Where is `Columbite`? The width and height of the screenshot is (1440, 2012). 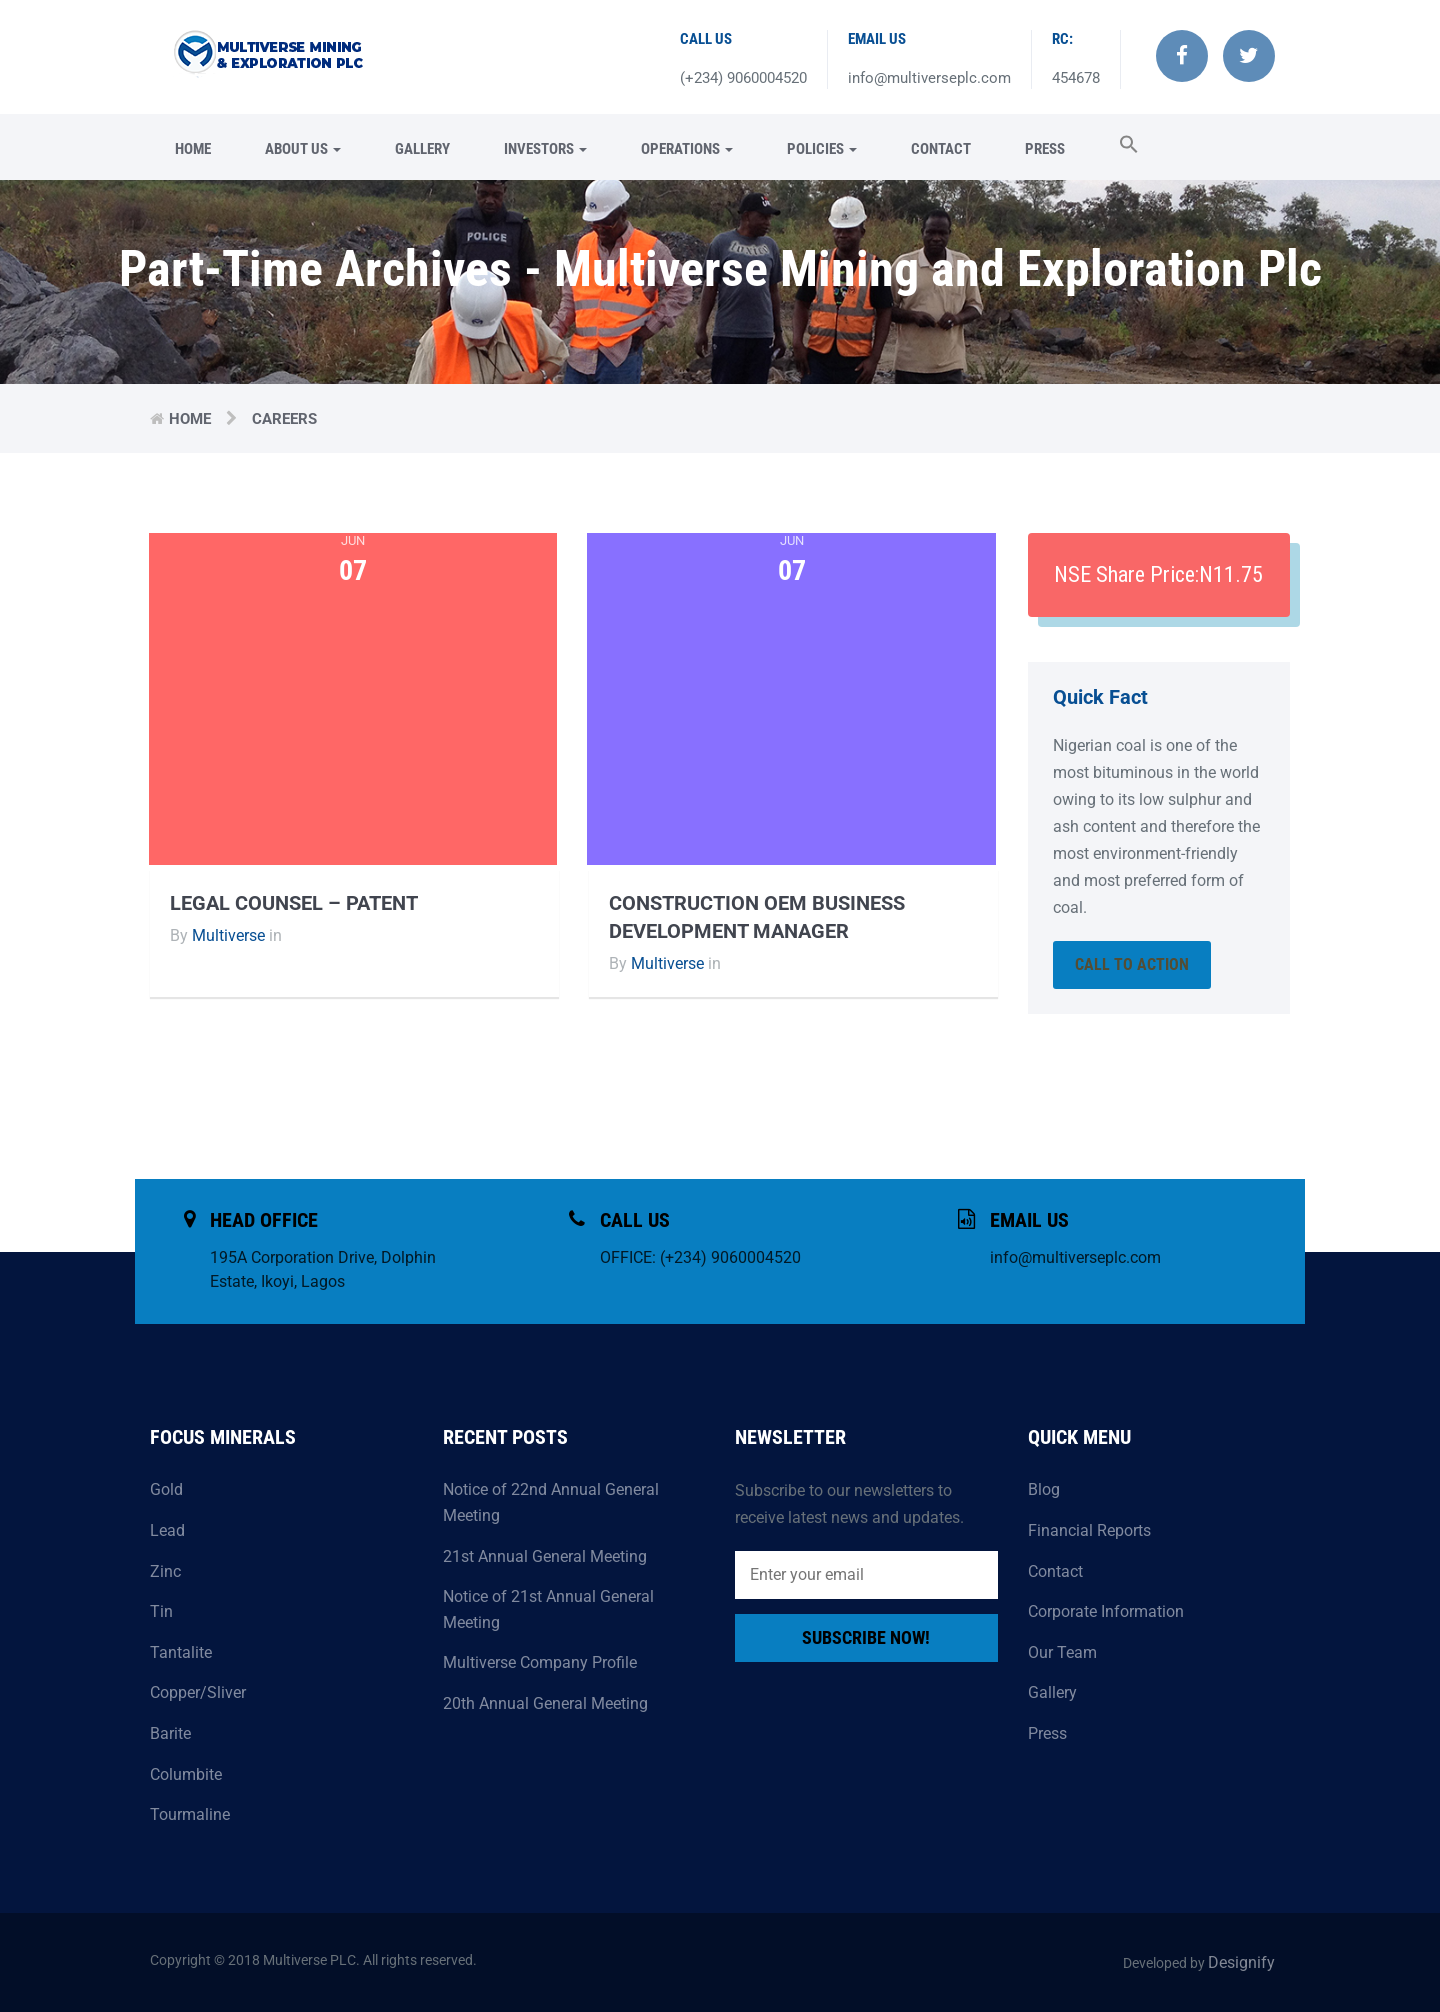
Columbite is located at coordinates (186, 1774).